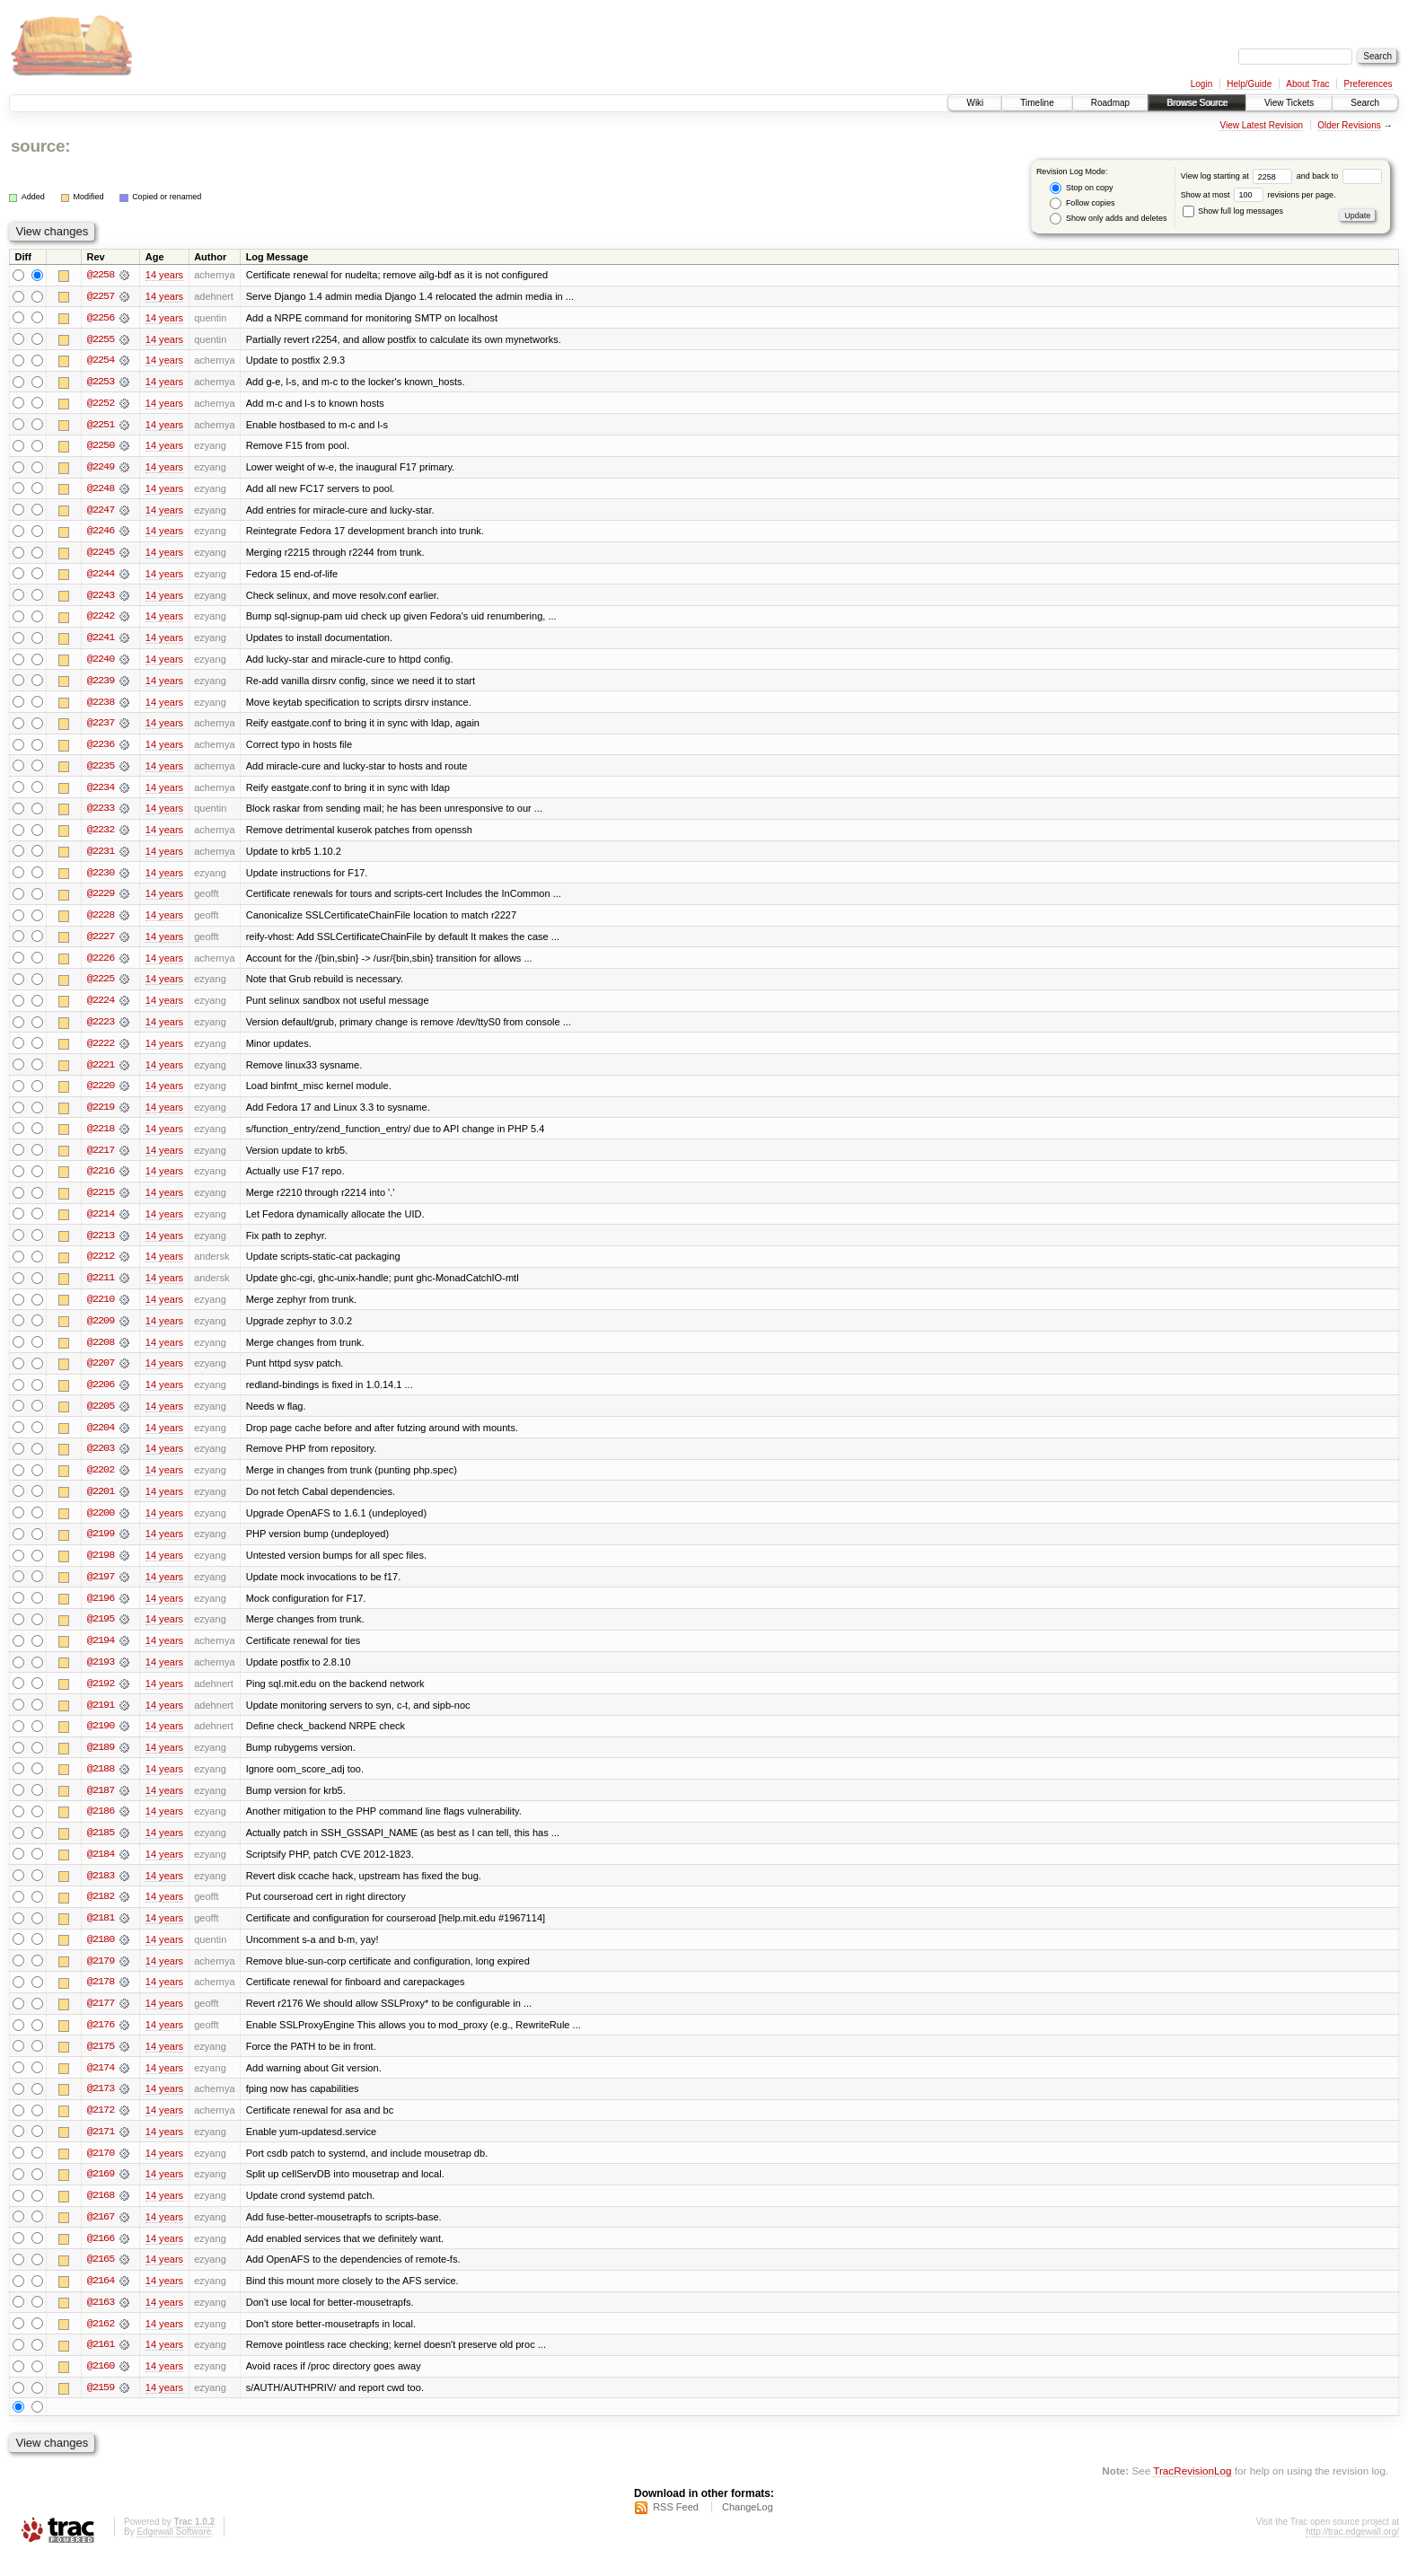 This screenshot has height=2576, width=1408. I want to click on Preferences, so click(1368, 84).